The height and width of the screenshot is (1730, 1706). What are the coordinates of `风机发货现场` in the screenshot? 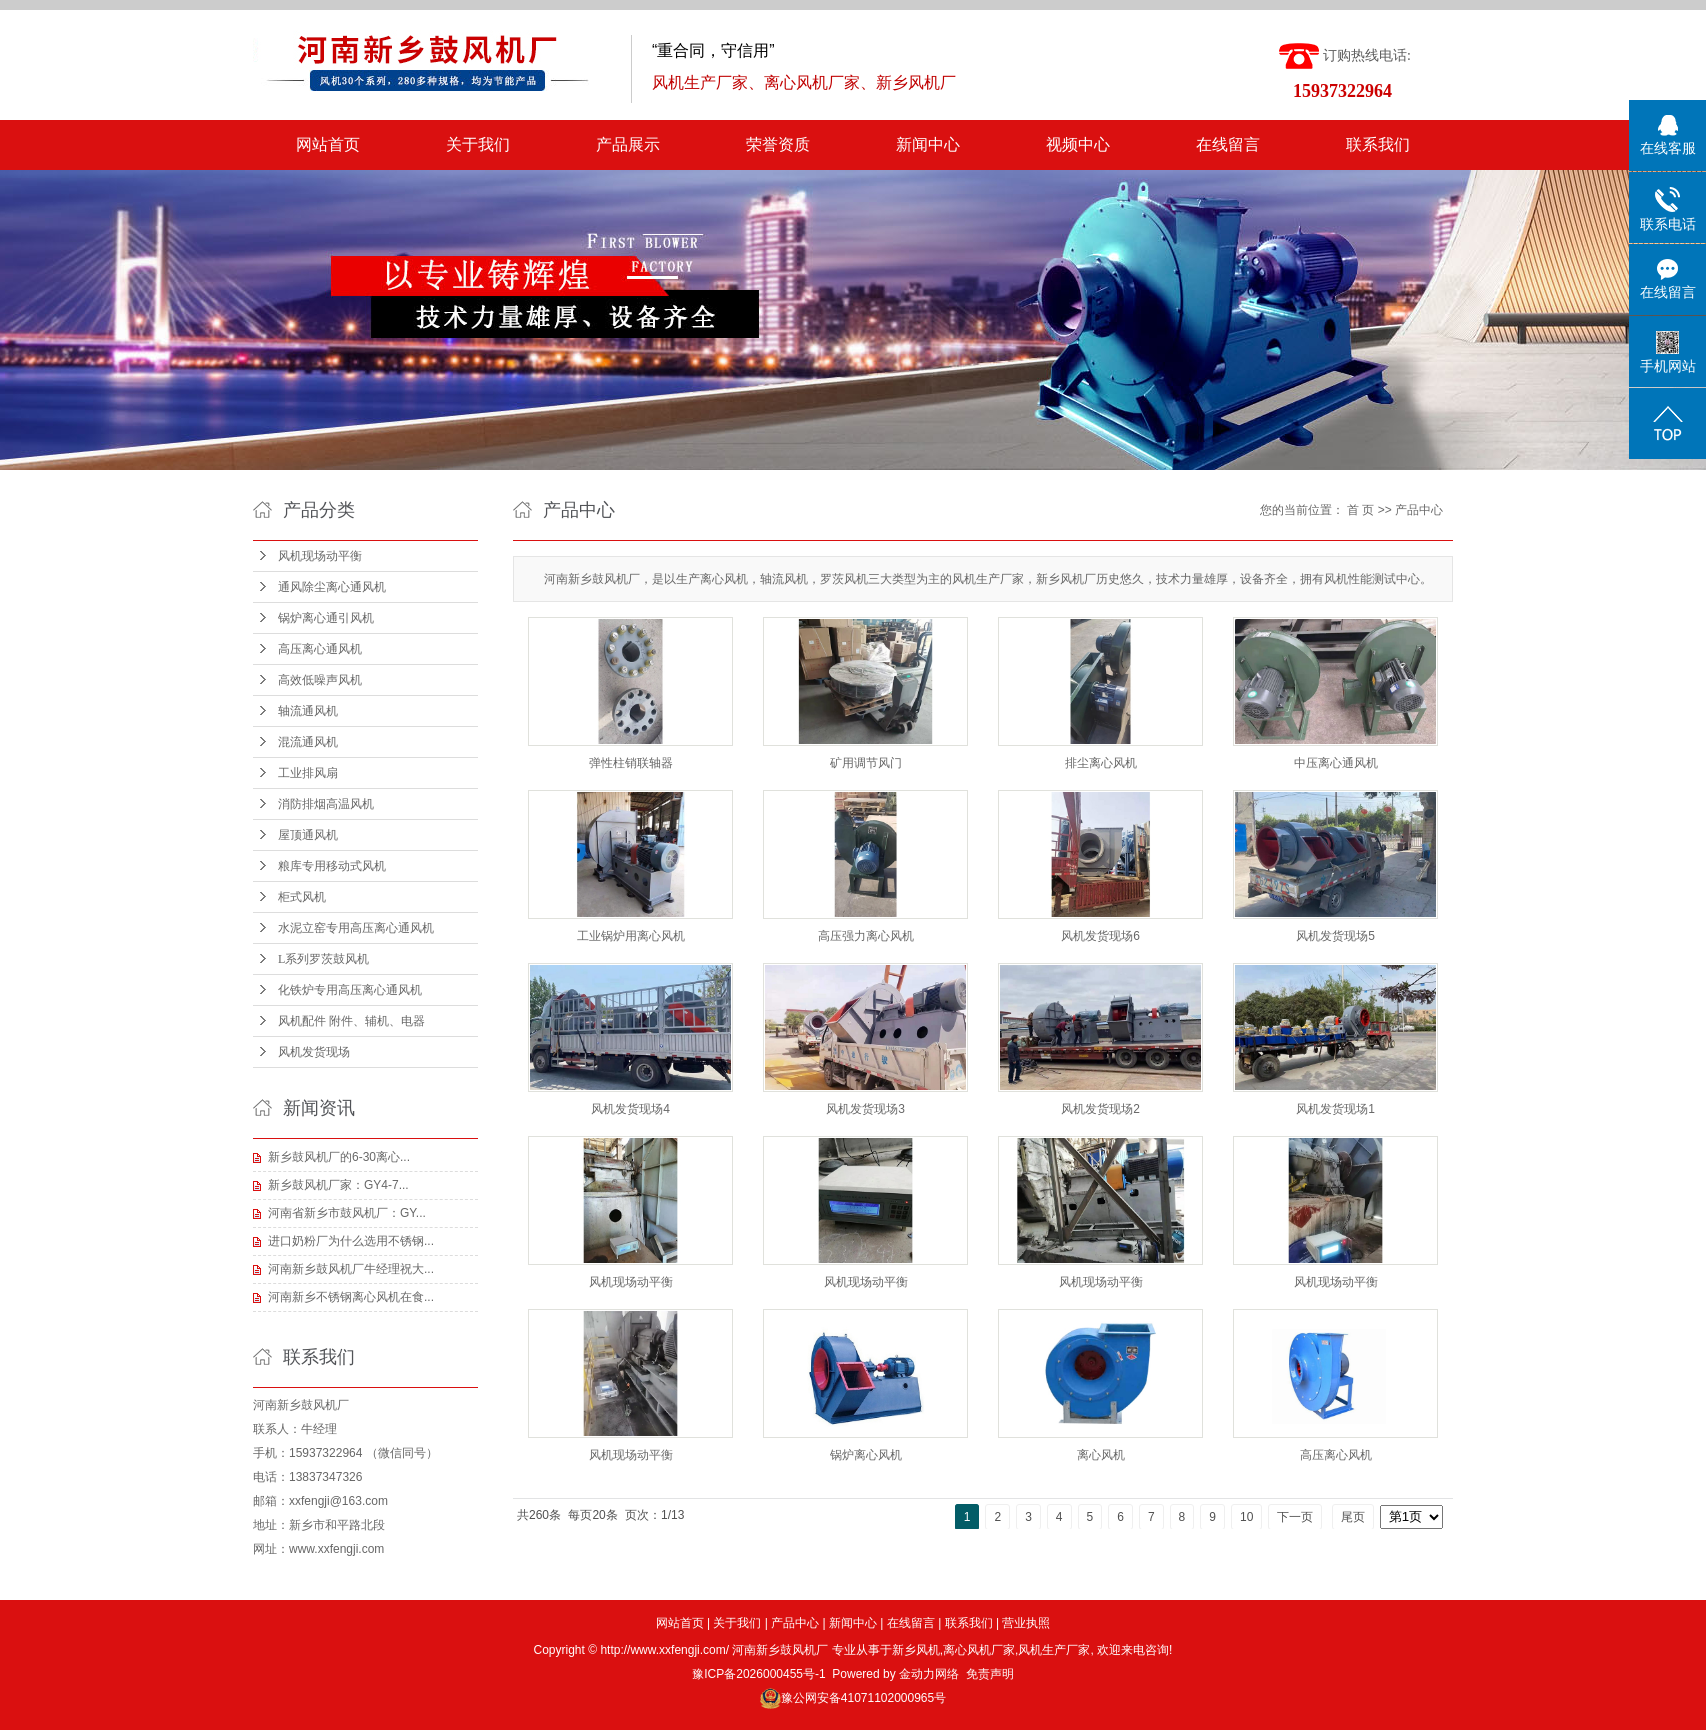 It's located at (314, 1052).